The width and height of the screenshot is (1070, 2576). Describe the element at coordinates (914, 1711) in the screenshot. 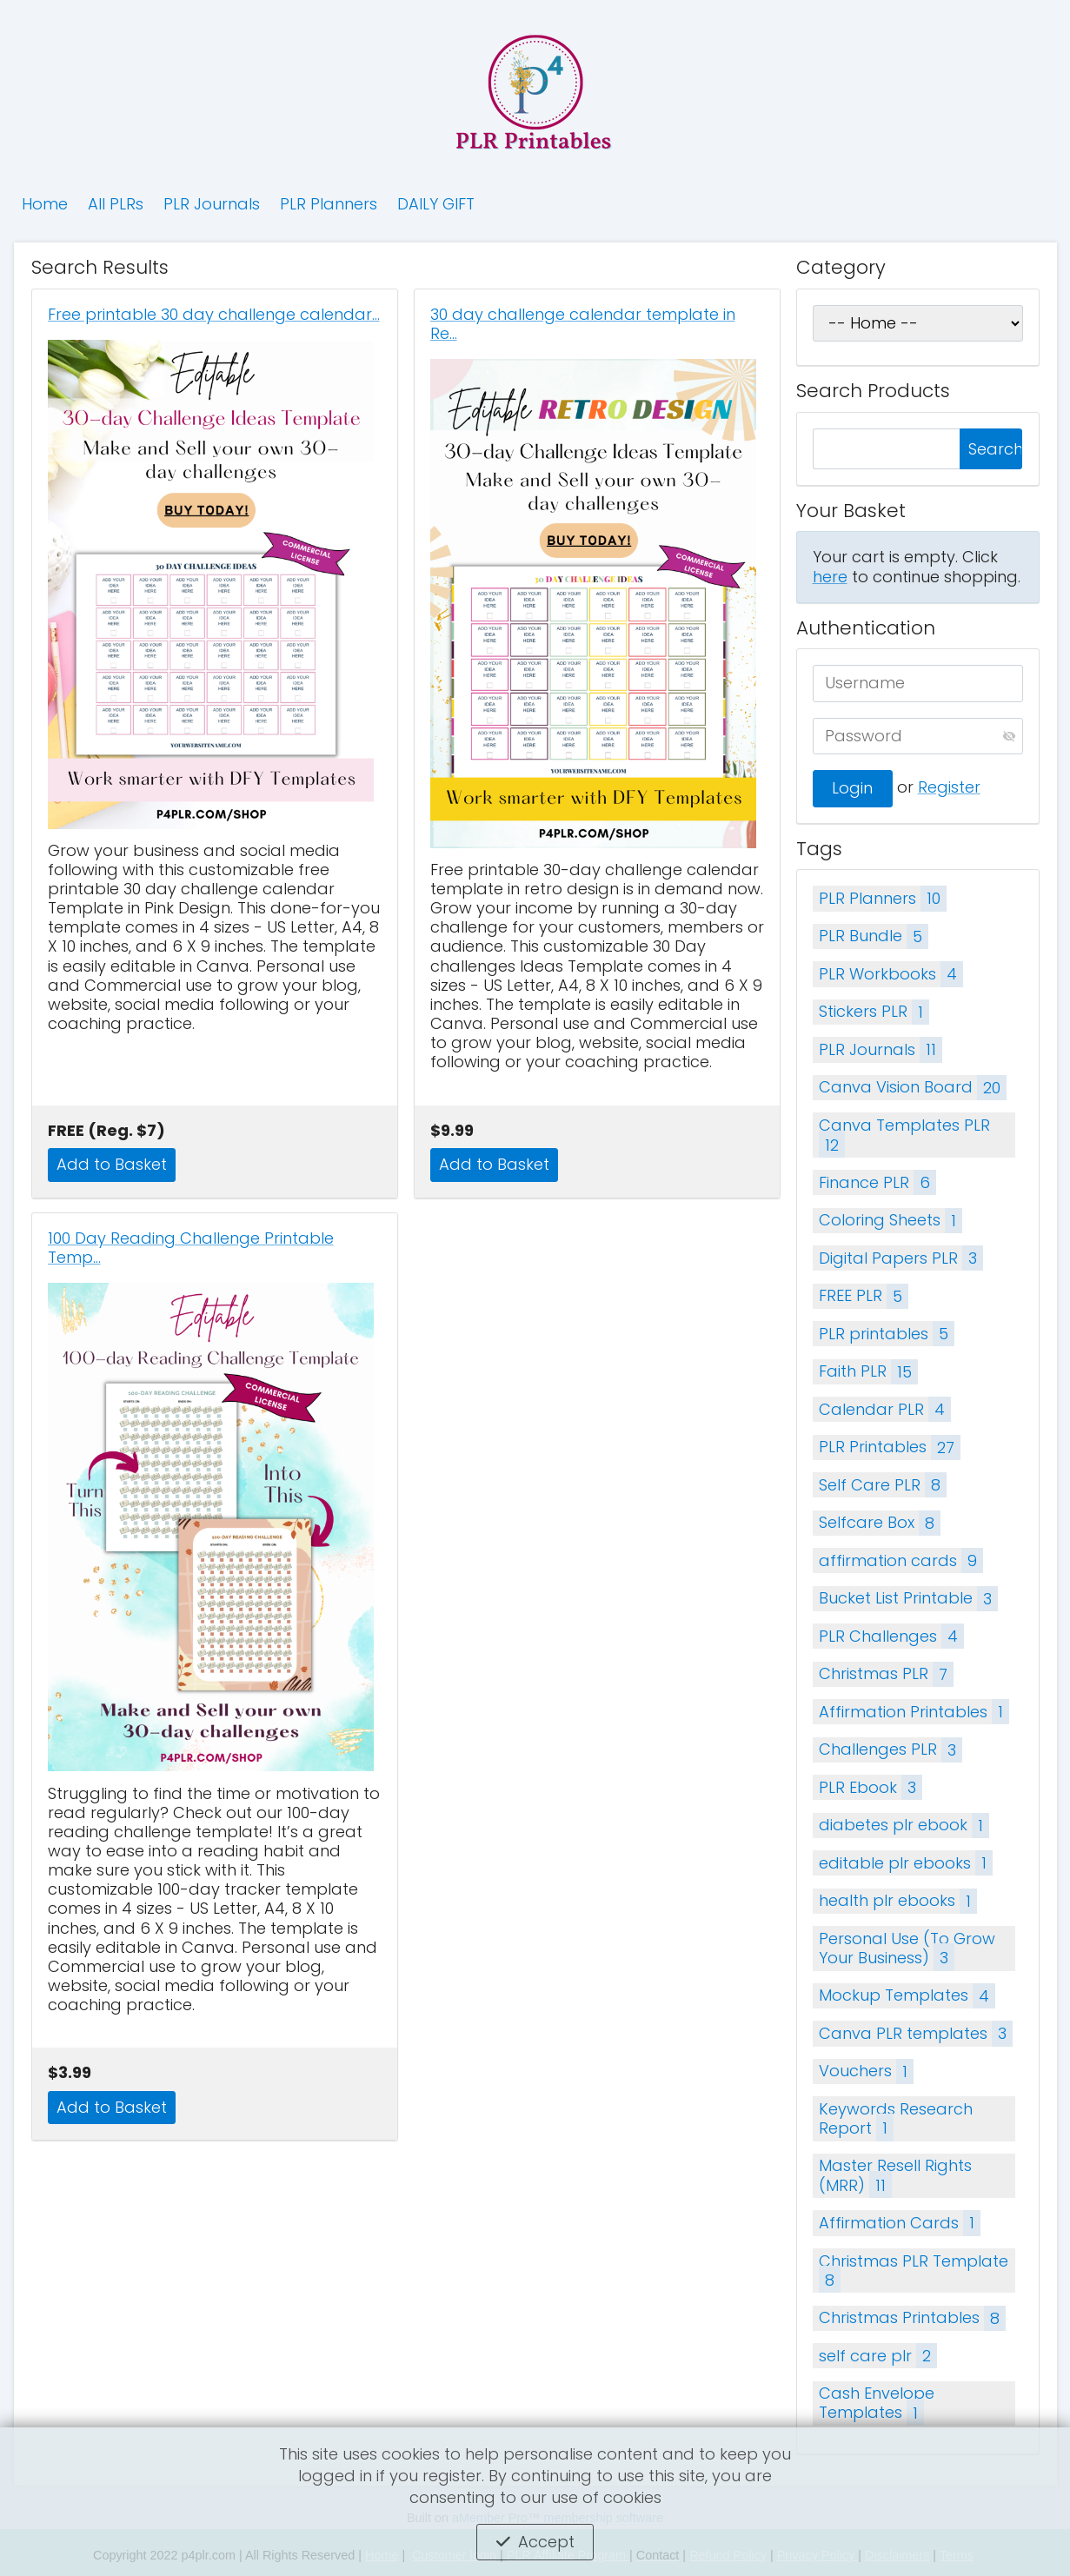

I see `Affirmation Printables` at that location.